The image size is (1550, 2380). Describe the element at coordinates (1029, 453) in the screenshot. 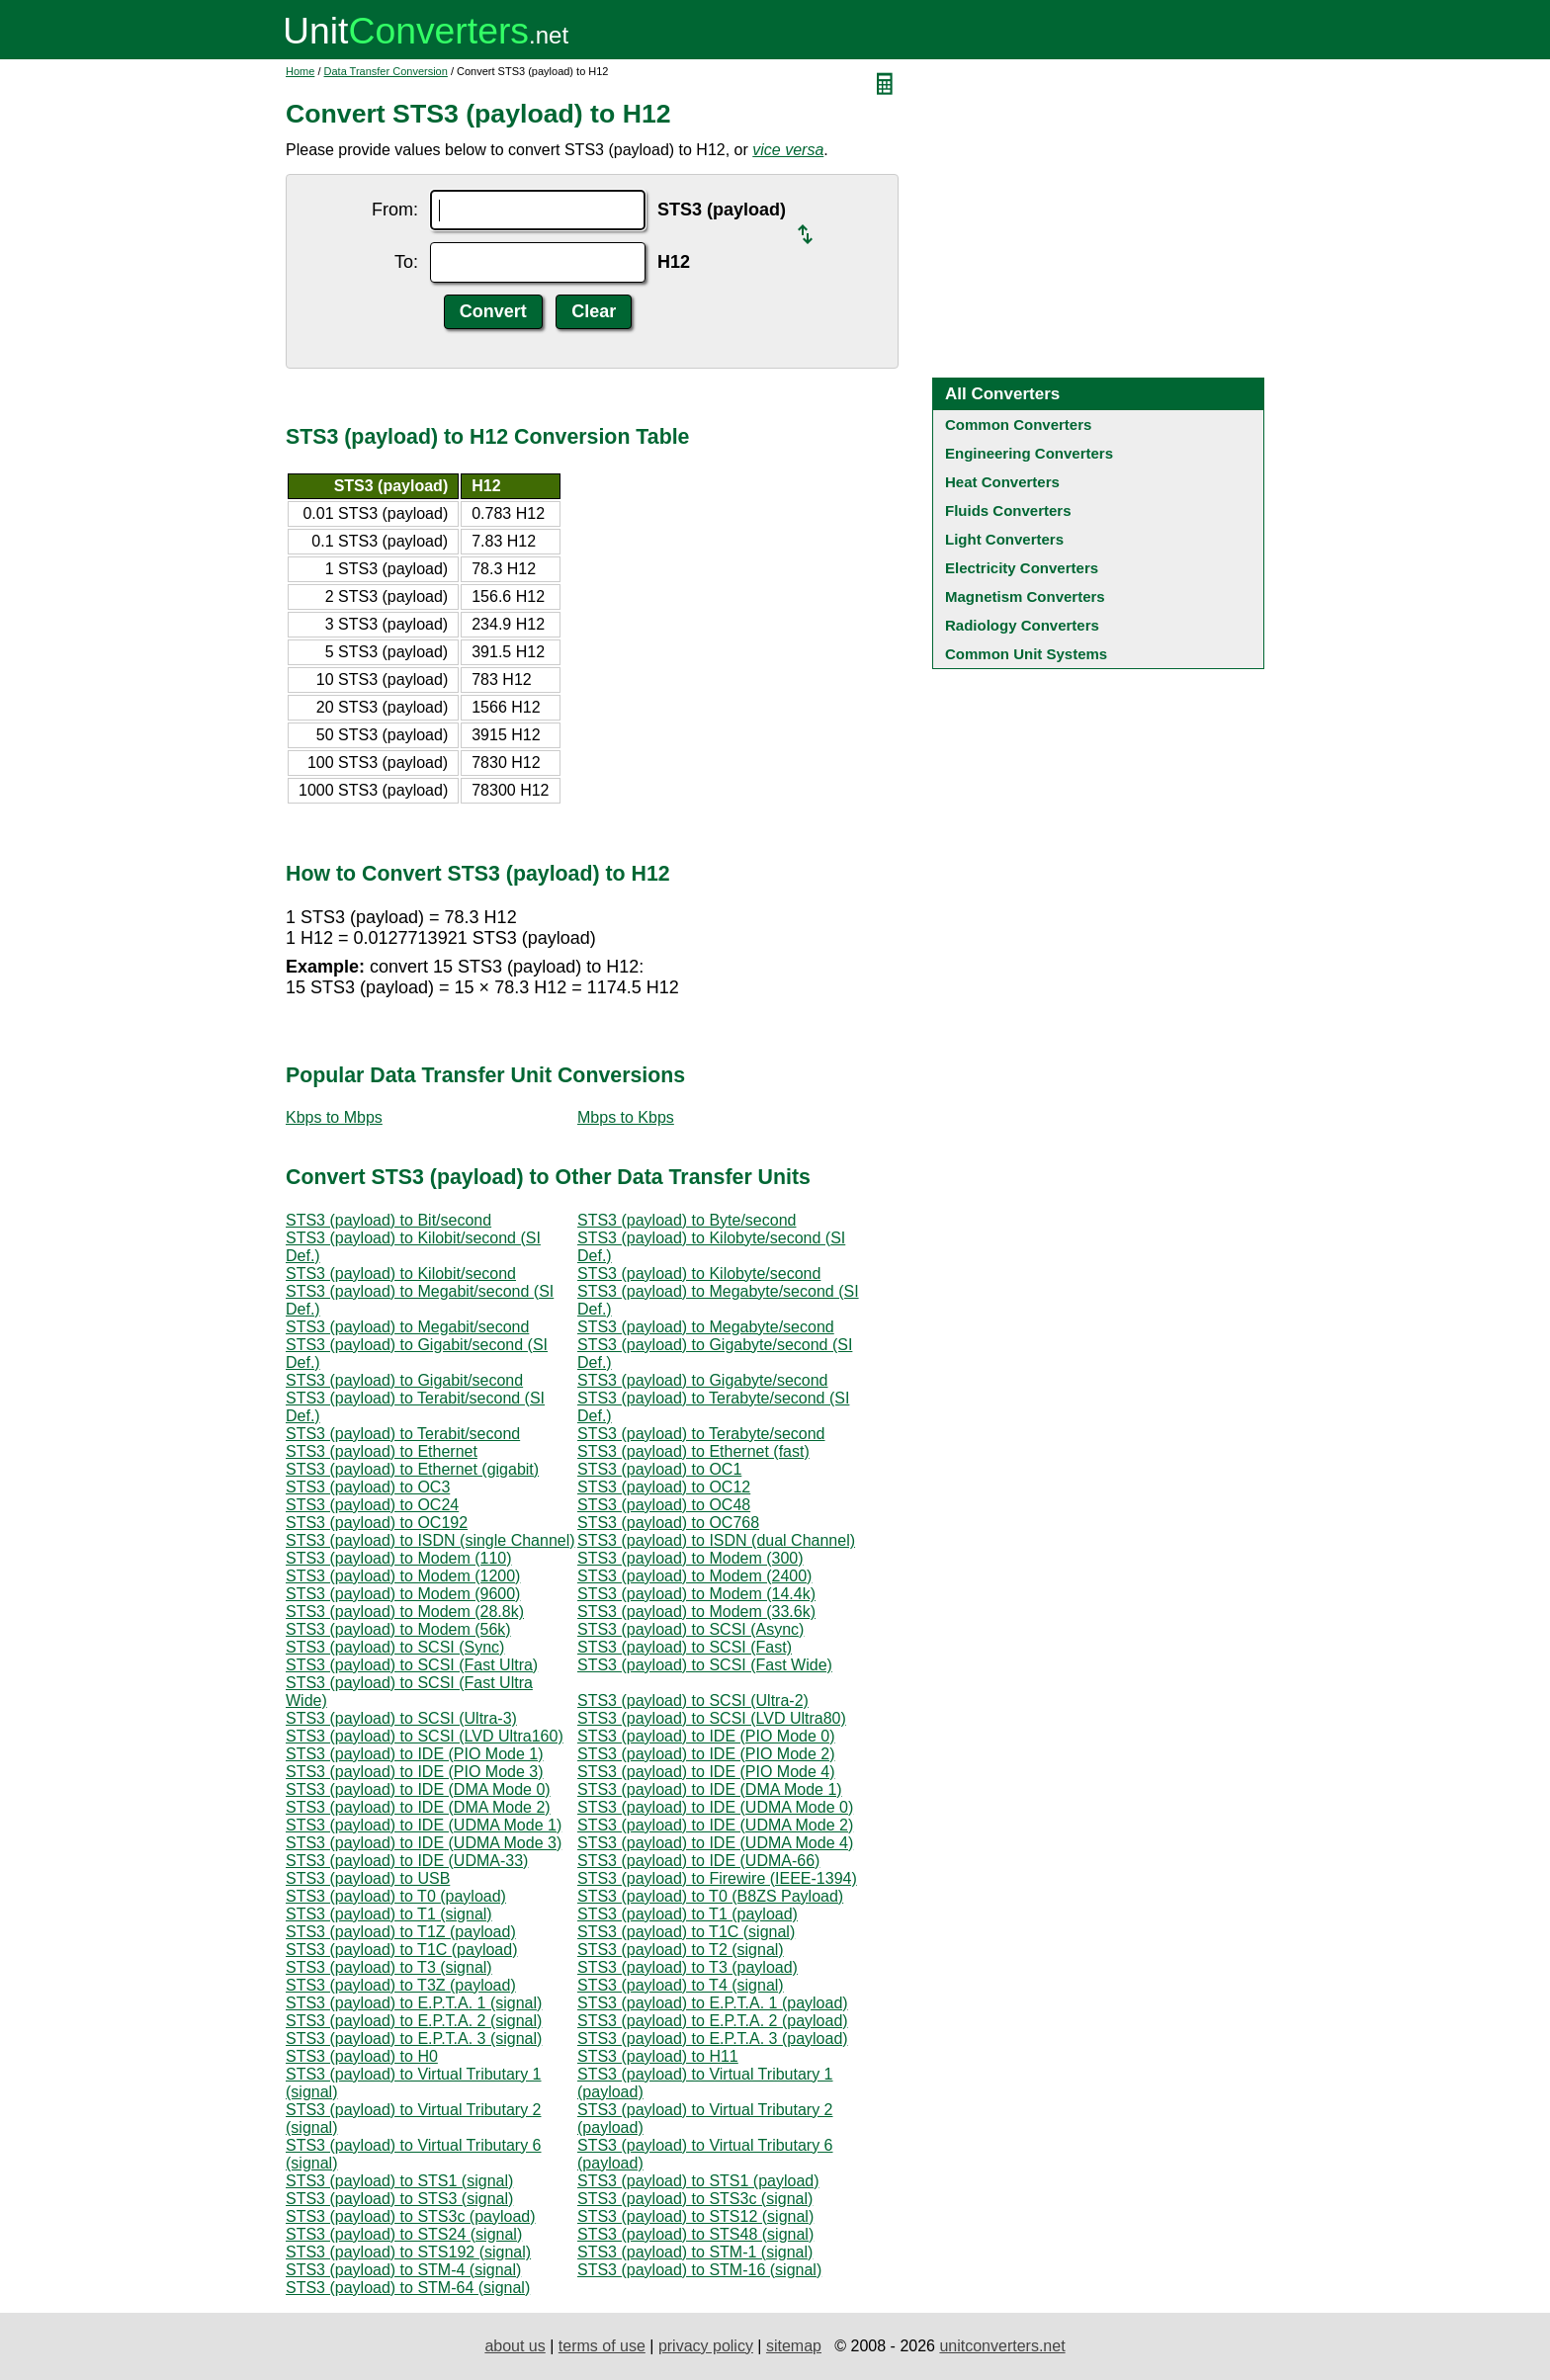

I see `Engineering Converters` at that location.